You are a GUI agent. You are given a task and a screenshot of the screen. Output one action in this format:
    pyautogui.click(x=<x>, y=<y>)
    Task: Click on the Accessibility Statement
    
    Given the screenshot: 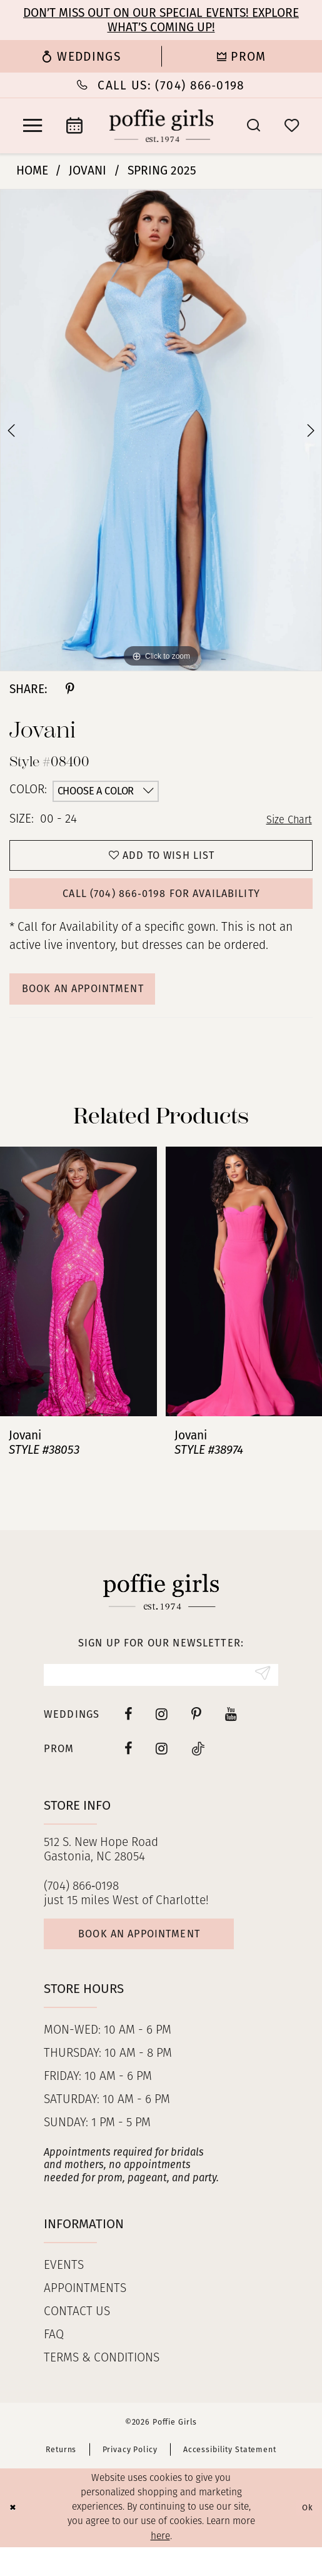 What is the action you would take?
    pyautogui.click(x=229, y=2478)
    